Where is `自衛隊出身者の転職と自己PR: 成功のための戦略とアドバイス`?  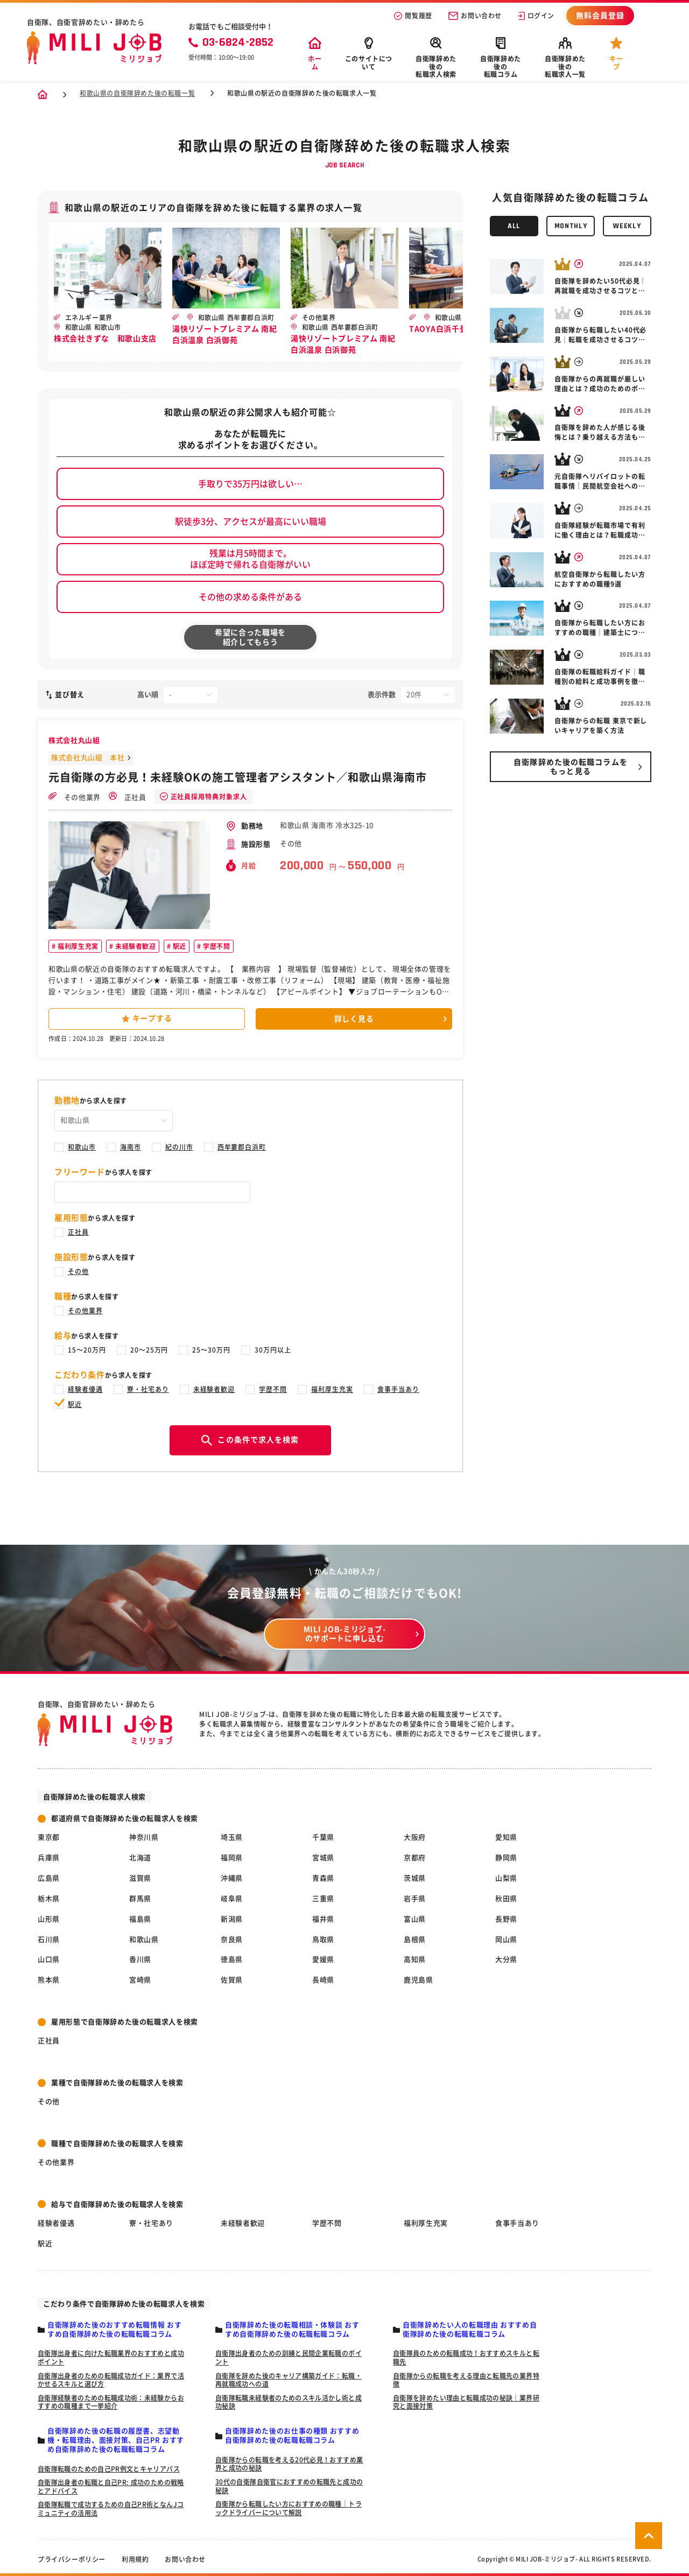 自衛隊出身者の転職と自己PR: 成功のための戦略とアドバイス is located at coordinates (111, 2486).